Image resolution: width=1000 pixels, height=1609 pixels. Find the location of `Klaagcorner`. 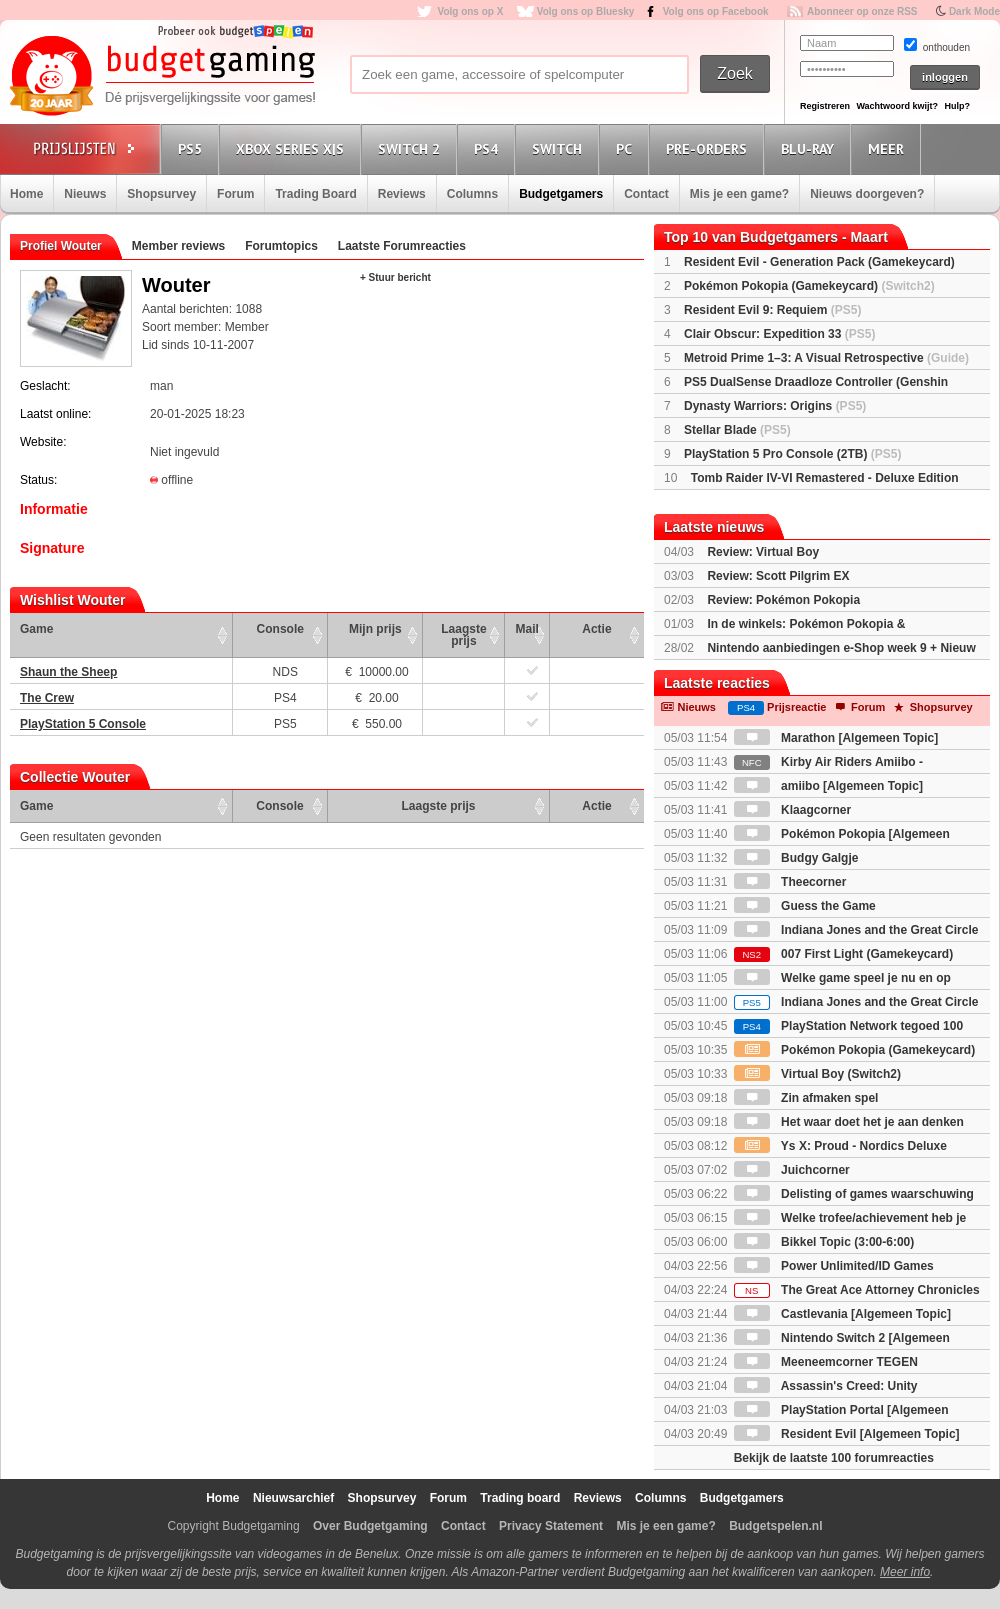

Klaagcorner is located at coordinates (792, 810).